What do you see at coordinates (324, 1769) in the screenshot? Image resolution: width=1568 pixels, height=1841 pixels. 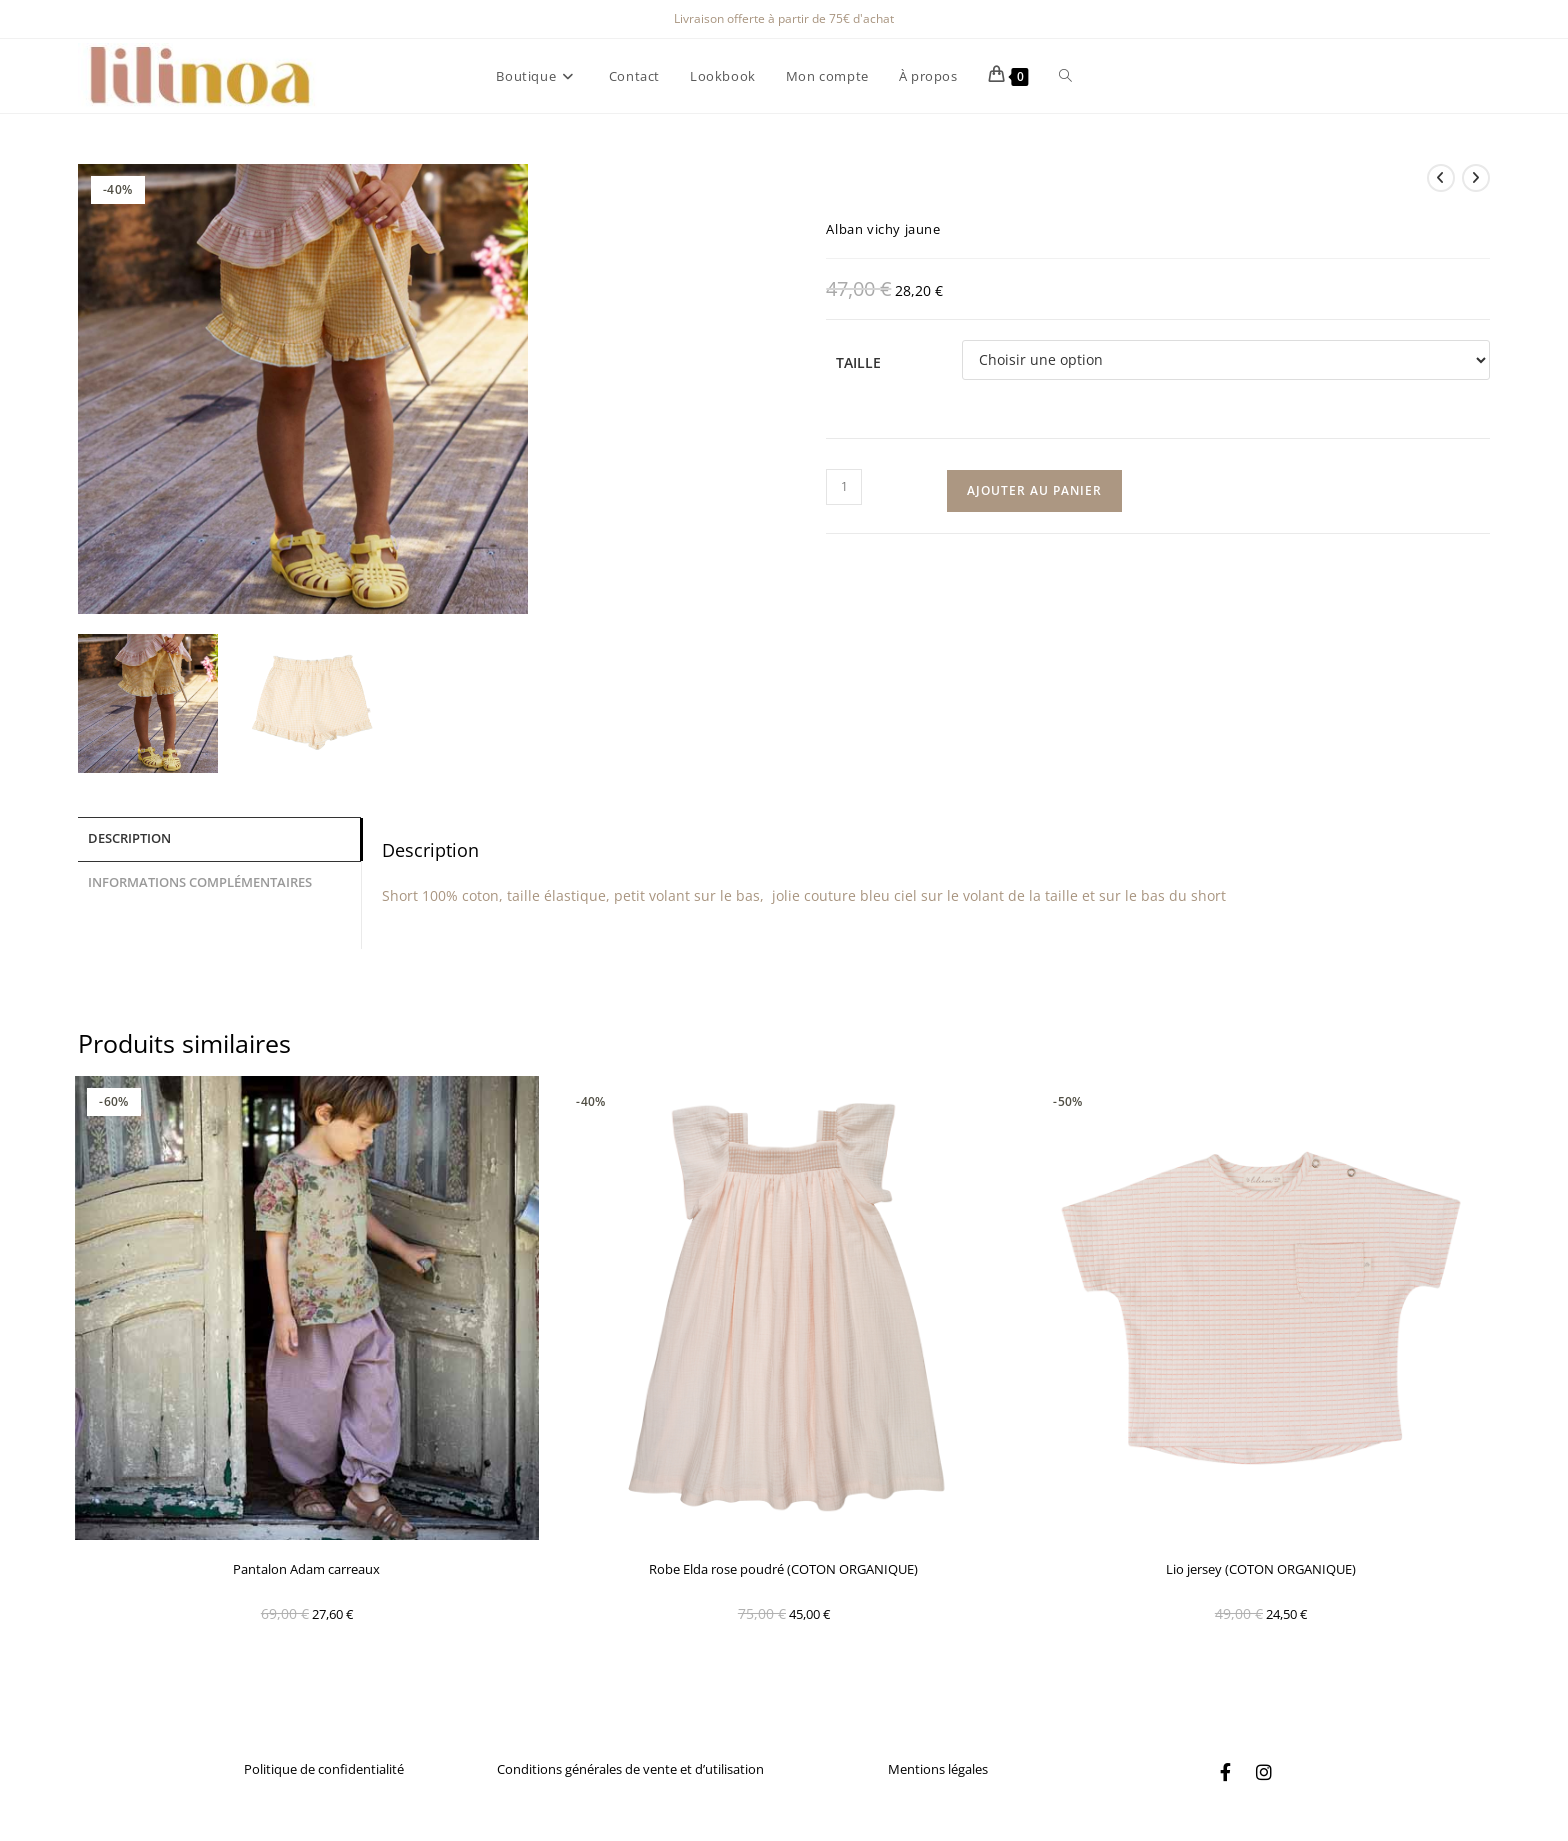 I see `Politique de confidentialité` at bounding box center [324, 1769].